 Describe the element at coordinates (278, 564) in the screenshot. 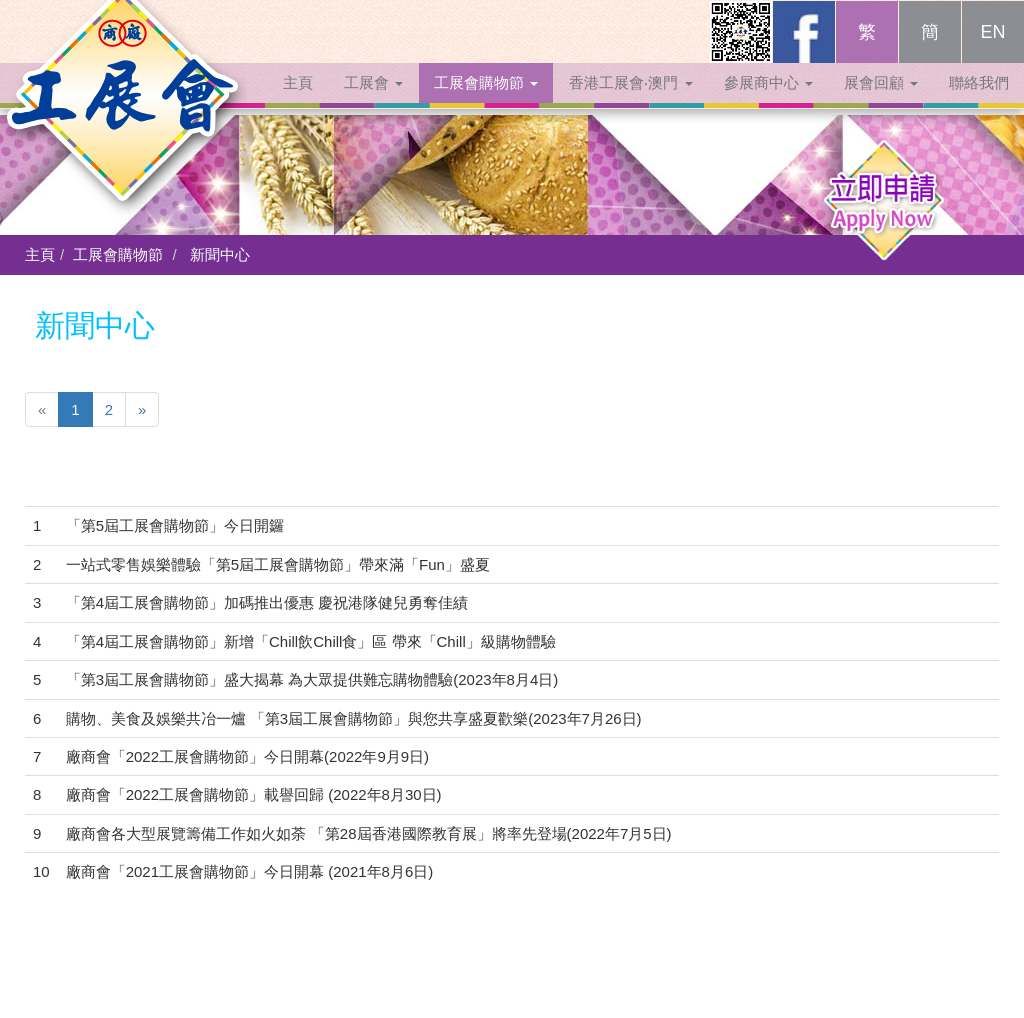

I see `一站式零售娛樂體驗「第5屆工展會購物節」帶來滿「Fun」盛夏` at that location.